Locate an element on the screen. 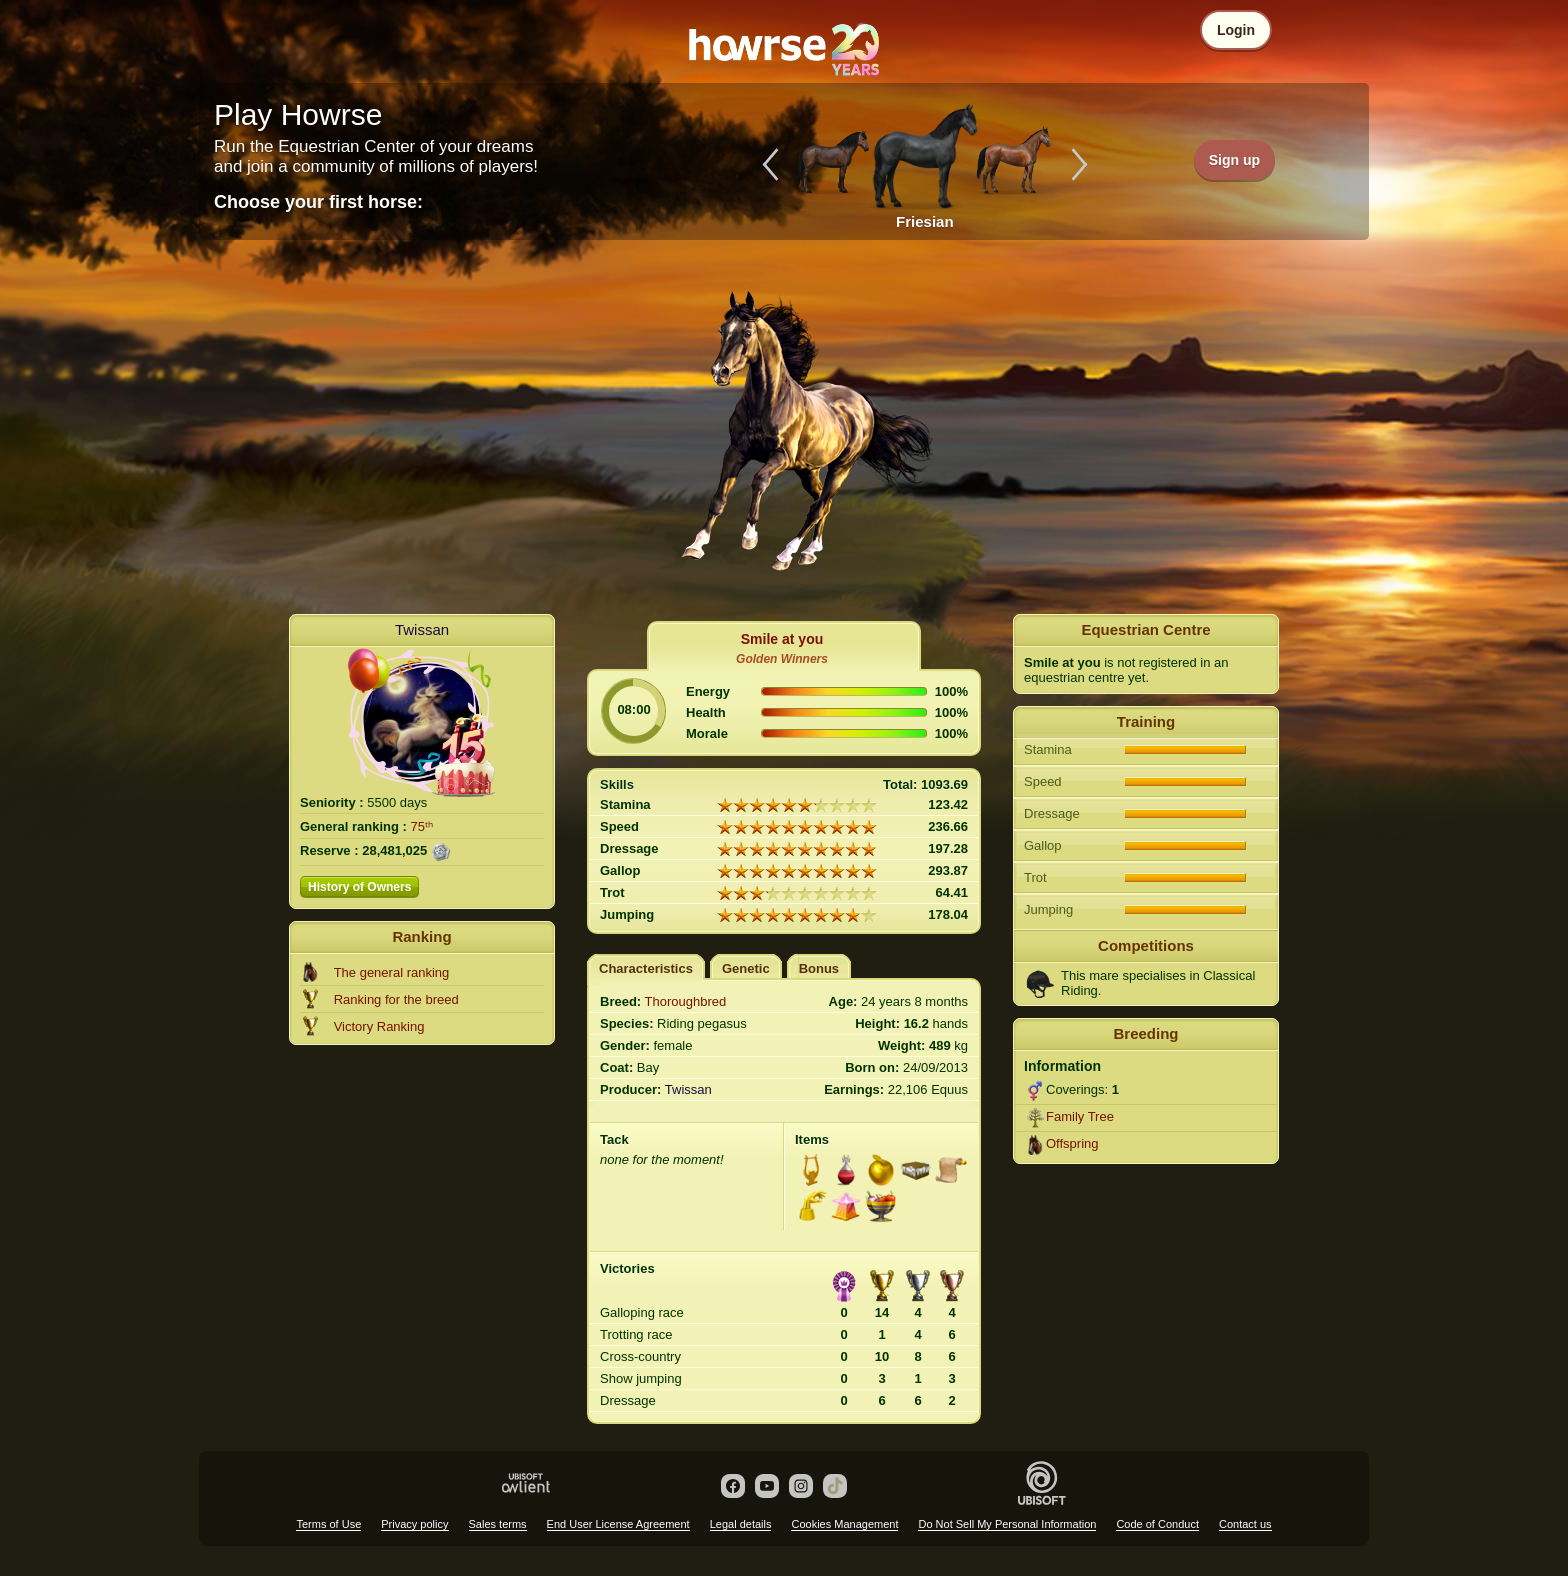 The height and width of the screenshot is (1576, 1568). Terms of Use is located at coordinates (328, 1524).